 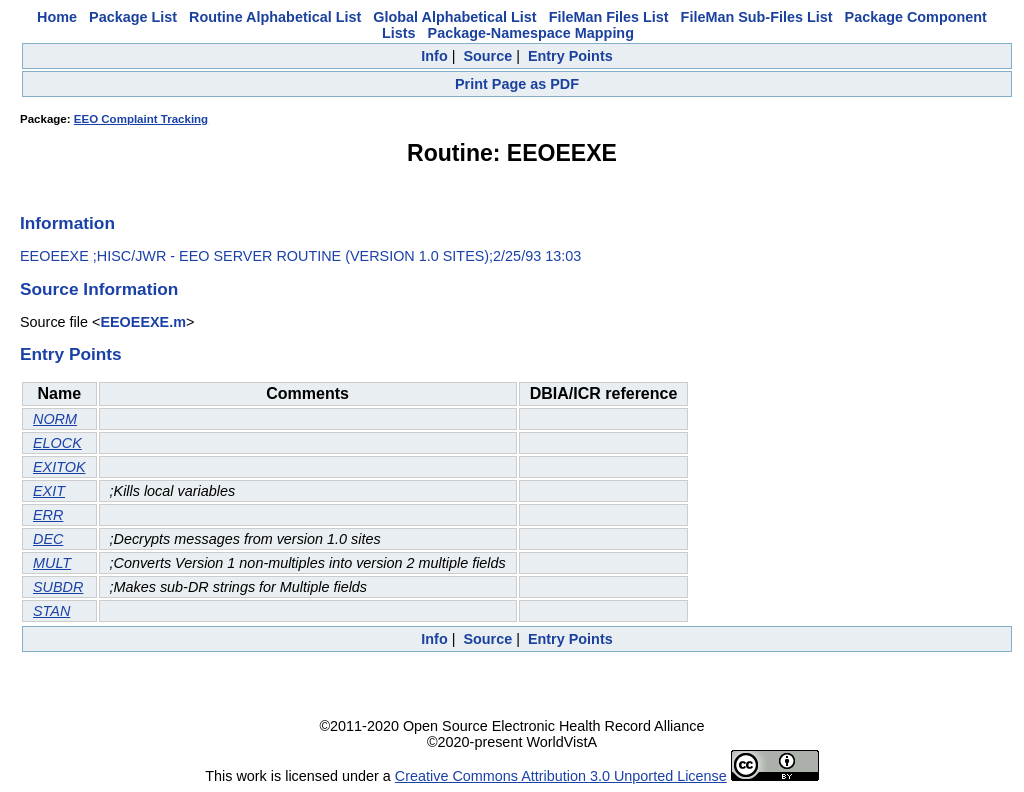 What do you see at coordinates (99, 289) in the screenshot?
I see `Source Information` at bounding box center [99, 289].